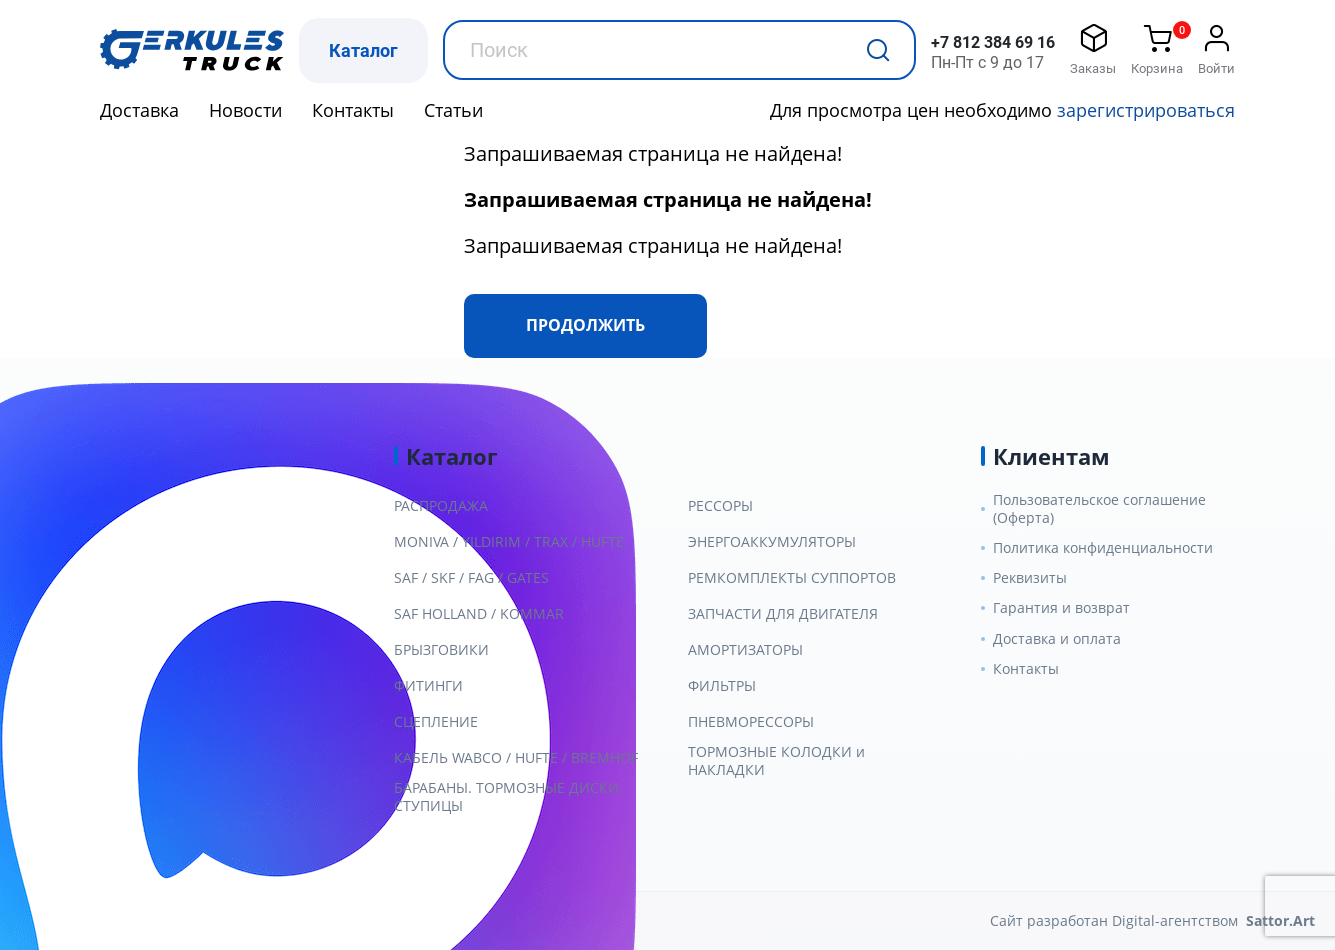 The height and width of the screenshot is (950, 1335). Describe the element at coordinates (1057, 639) in the screenshot. I see `Доставка и оплата` at that location.